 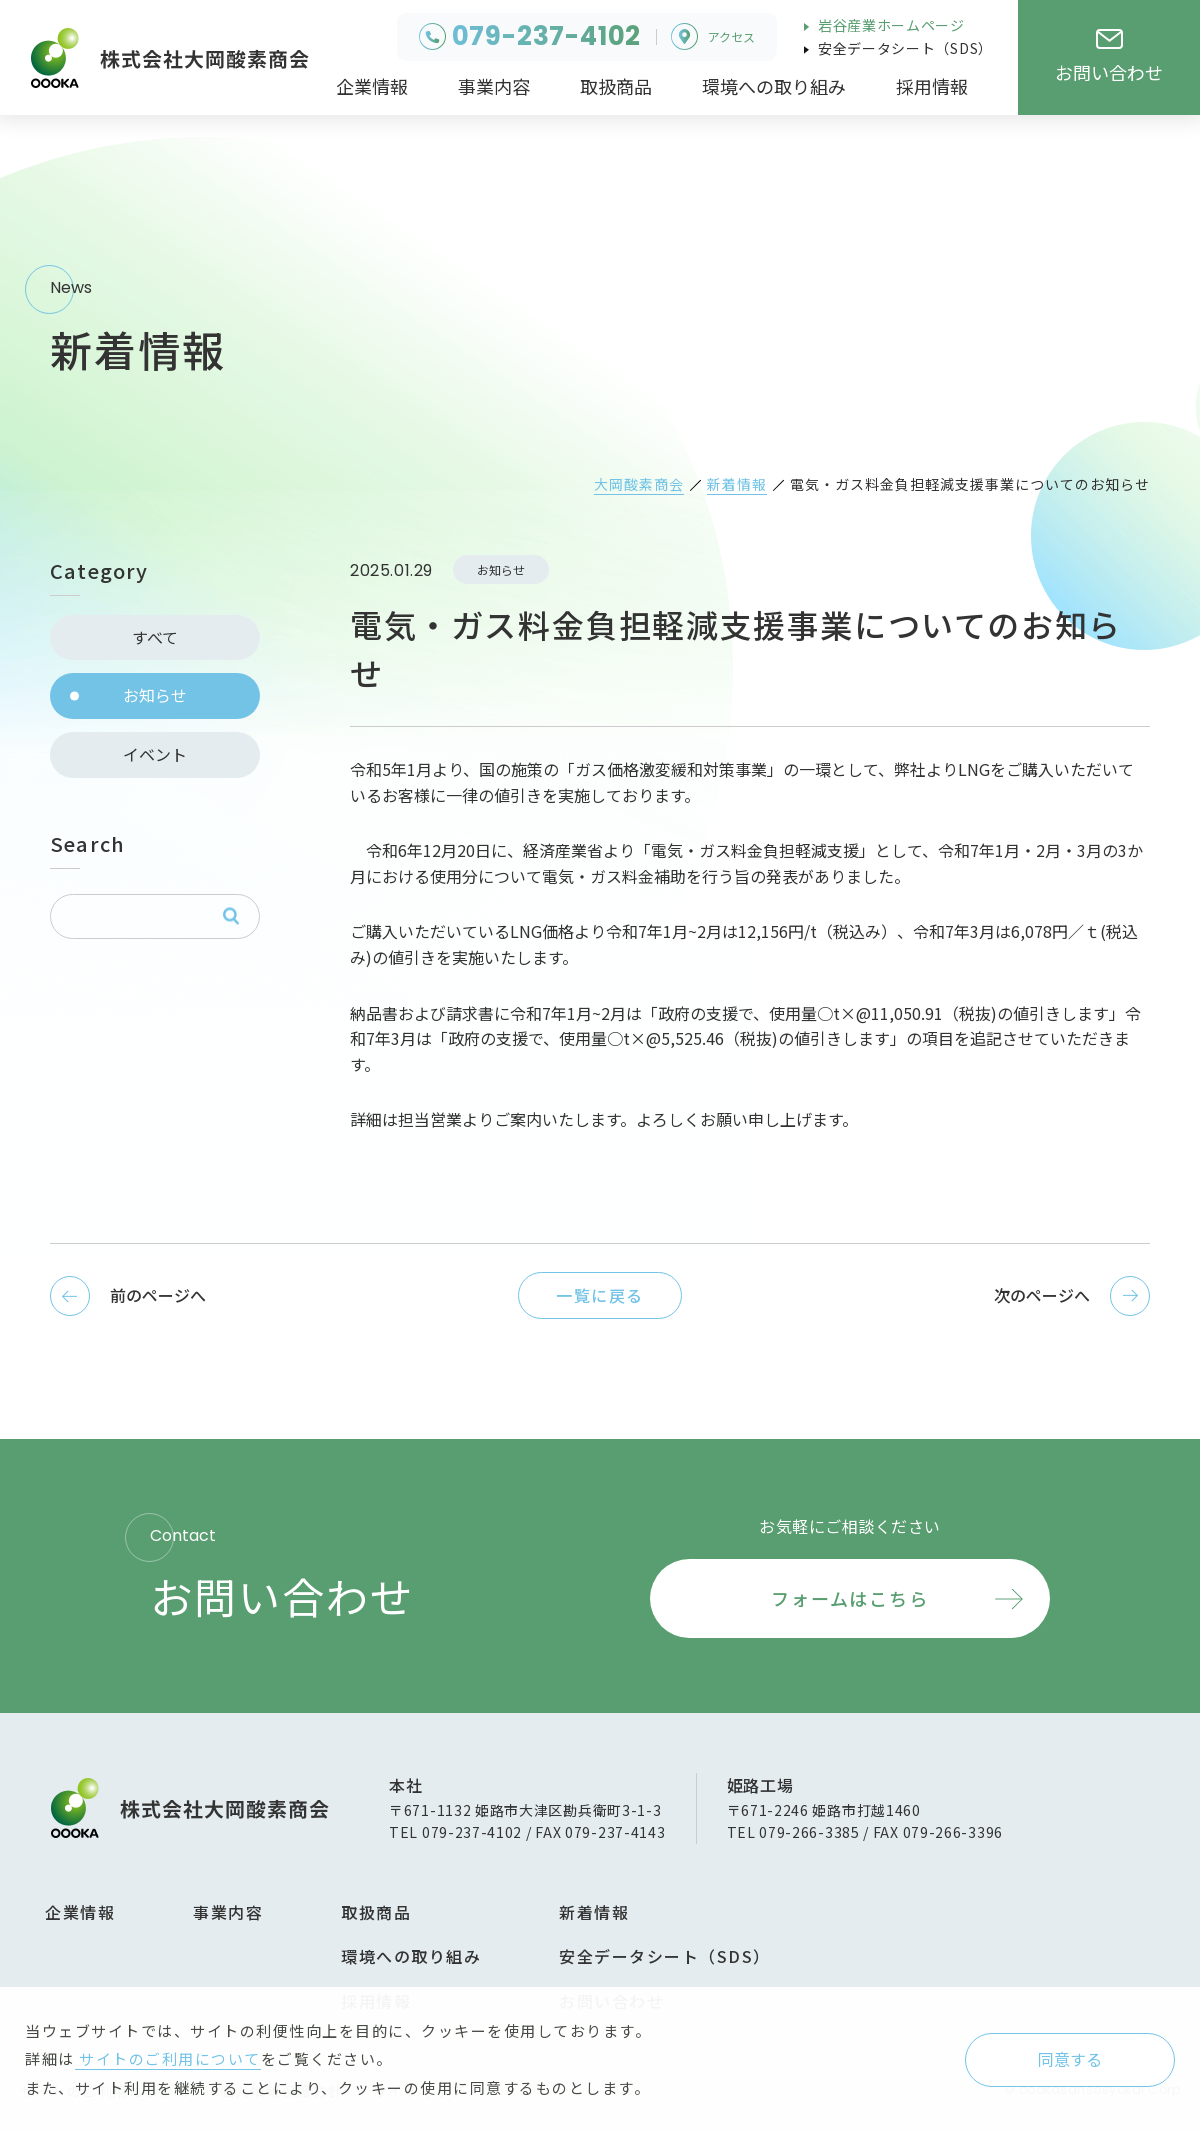 What do you see at coordinates (889, 25) in the screenshot?
I see `岩谷産業ホームページ` at bounding box center [889, 25].